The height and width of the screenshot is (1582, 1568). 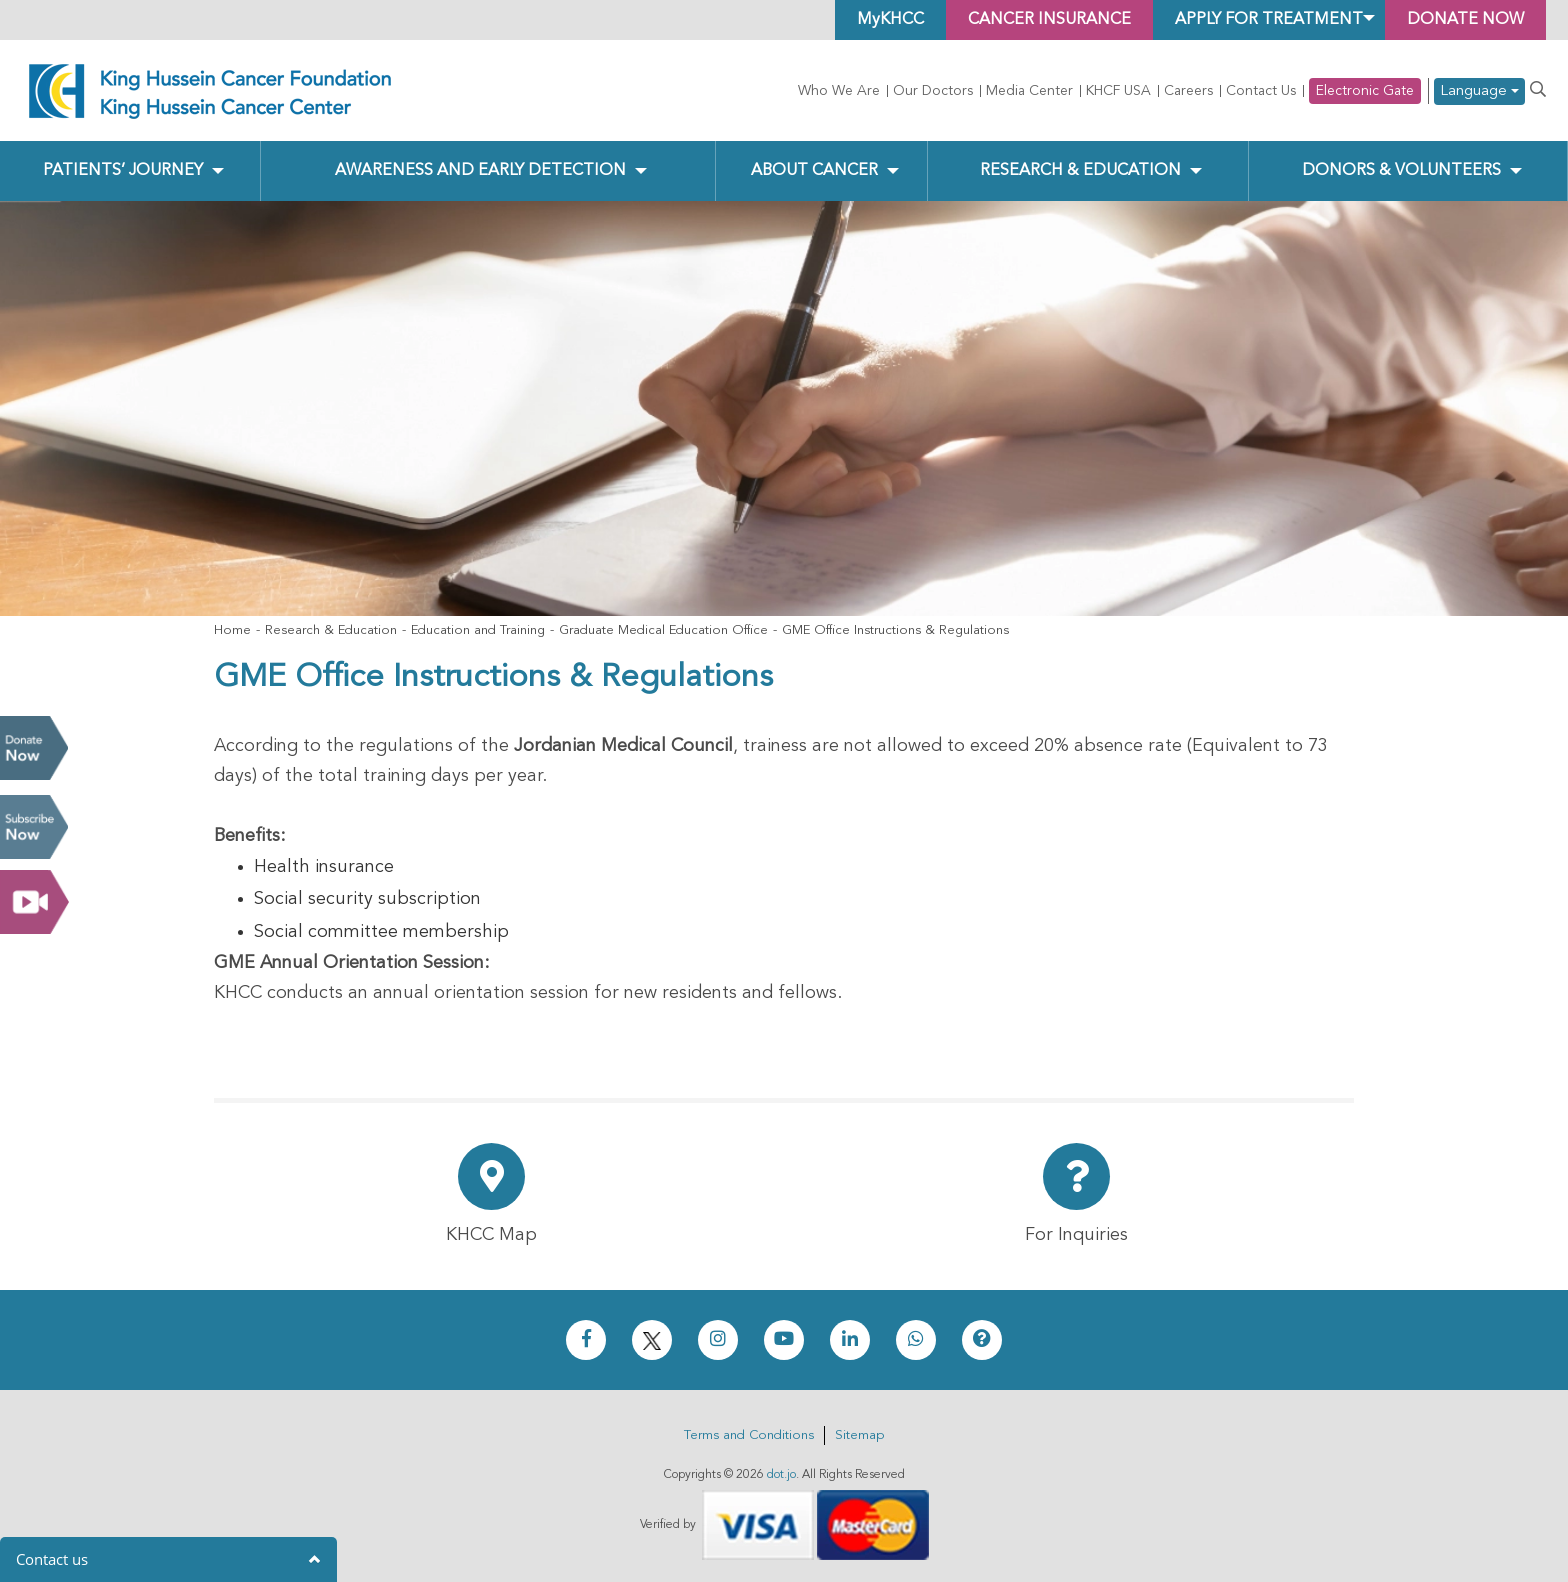 What do you see at coordinates (34, 827) in the screenshot?
I see `Subscribe Now` at bounding box center [34, 827].